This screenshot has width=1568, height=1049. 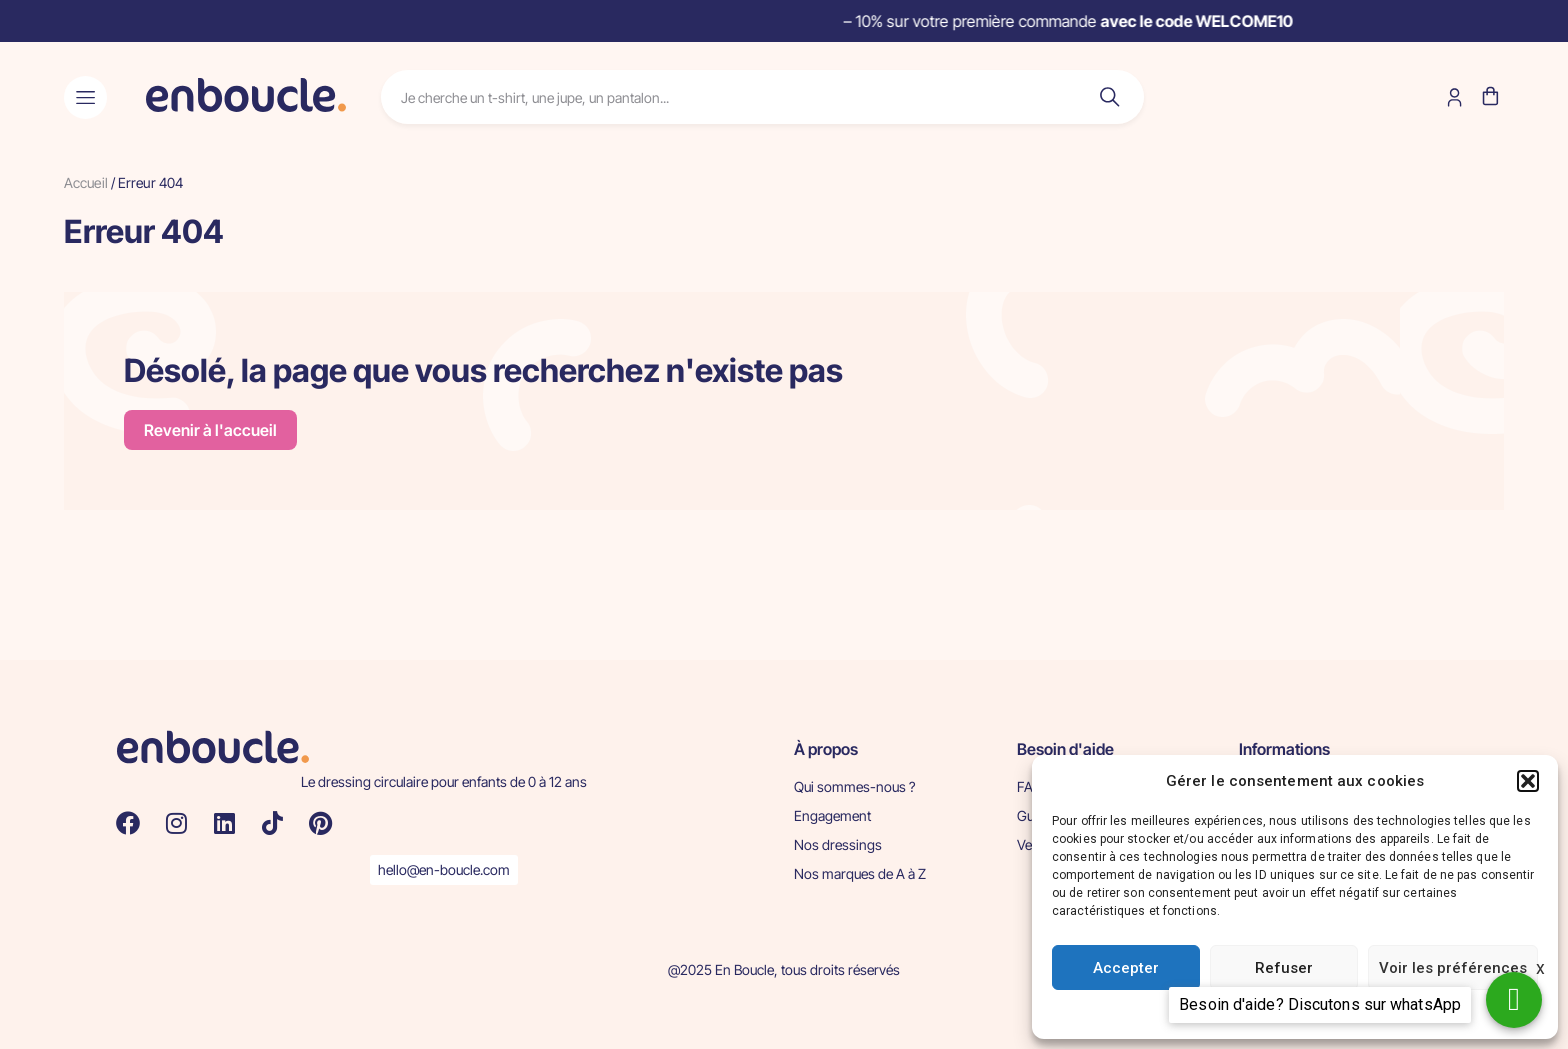 What do you see at coordinates (1126, 968) in the screenshot?
I see `Accepter` at bounding box center [1126, 968].